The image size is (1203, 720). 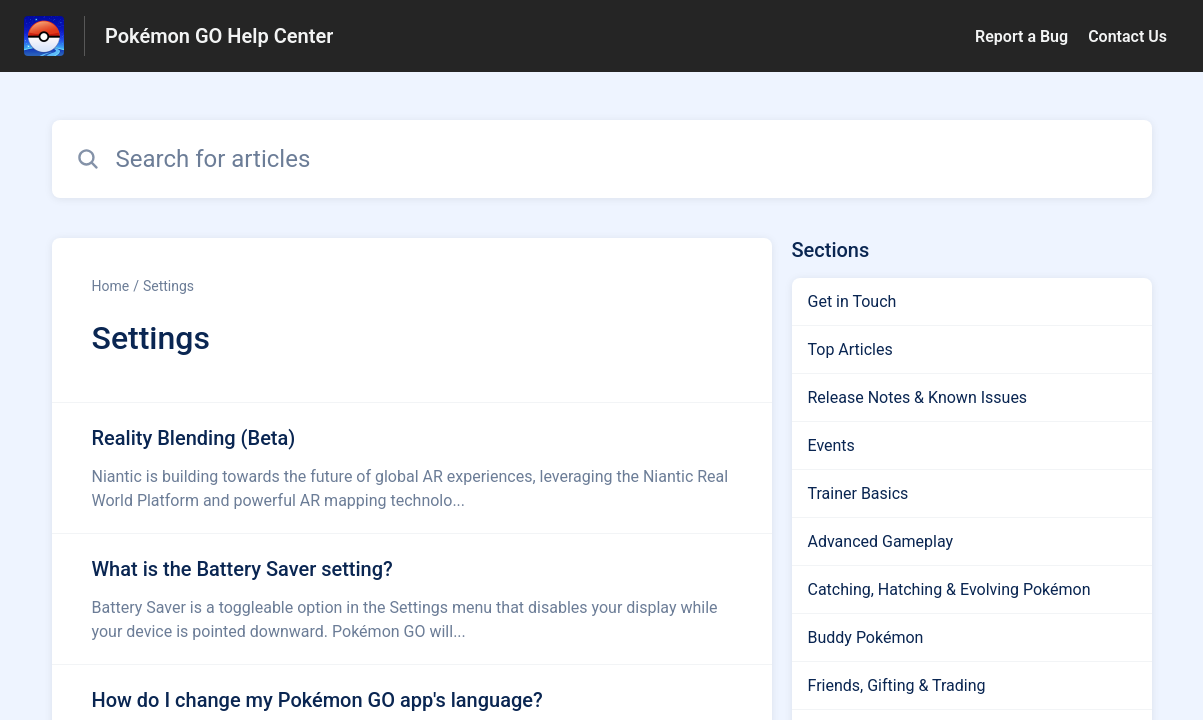 I want to click on Catching, Hatching & Evolving Pokémon, so click(x=949, y=589).